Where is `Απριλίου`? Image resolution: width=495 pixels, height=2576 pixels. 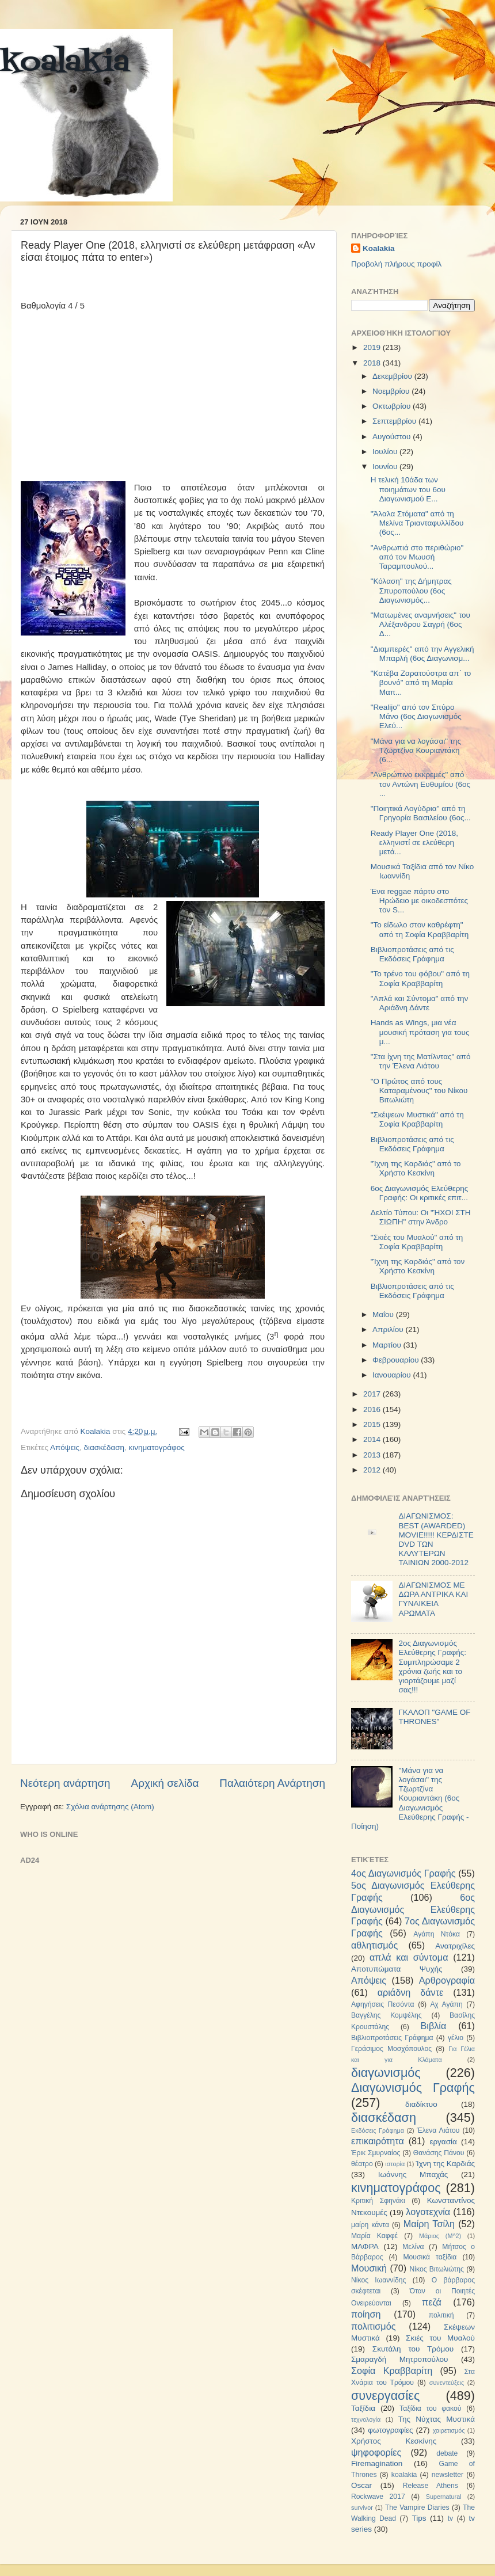 Απριλίου is located at coordinates (388, 1329).